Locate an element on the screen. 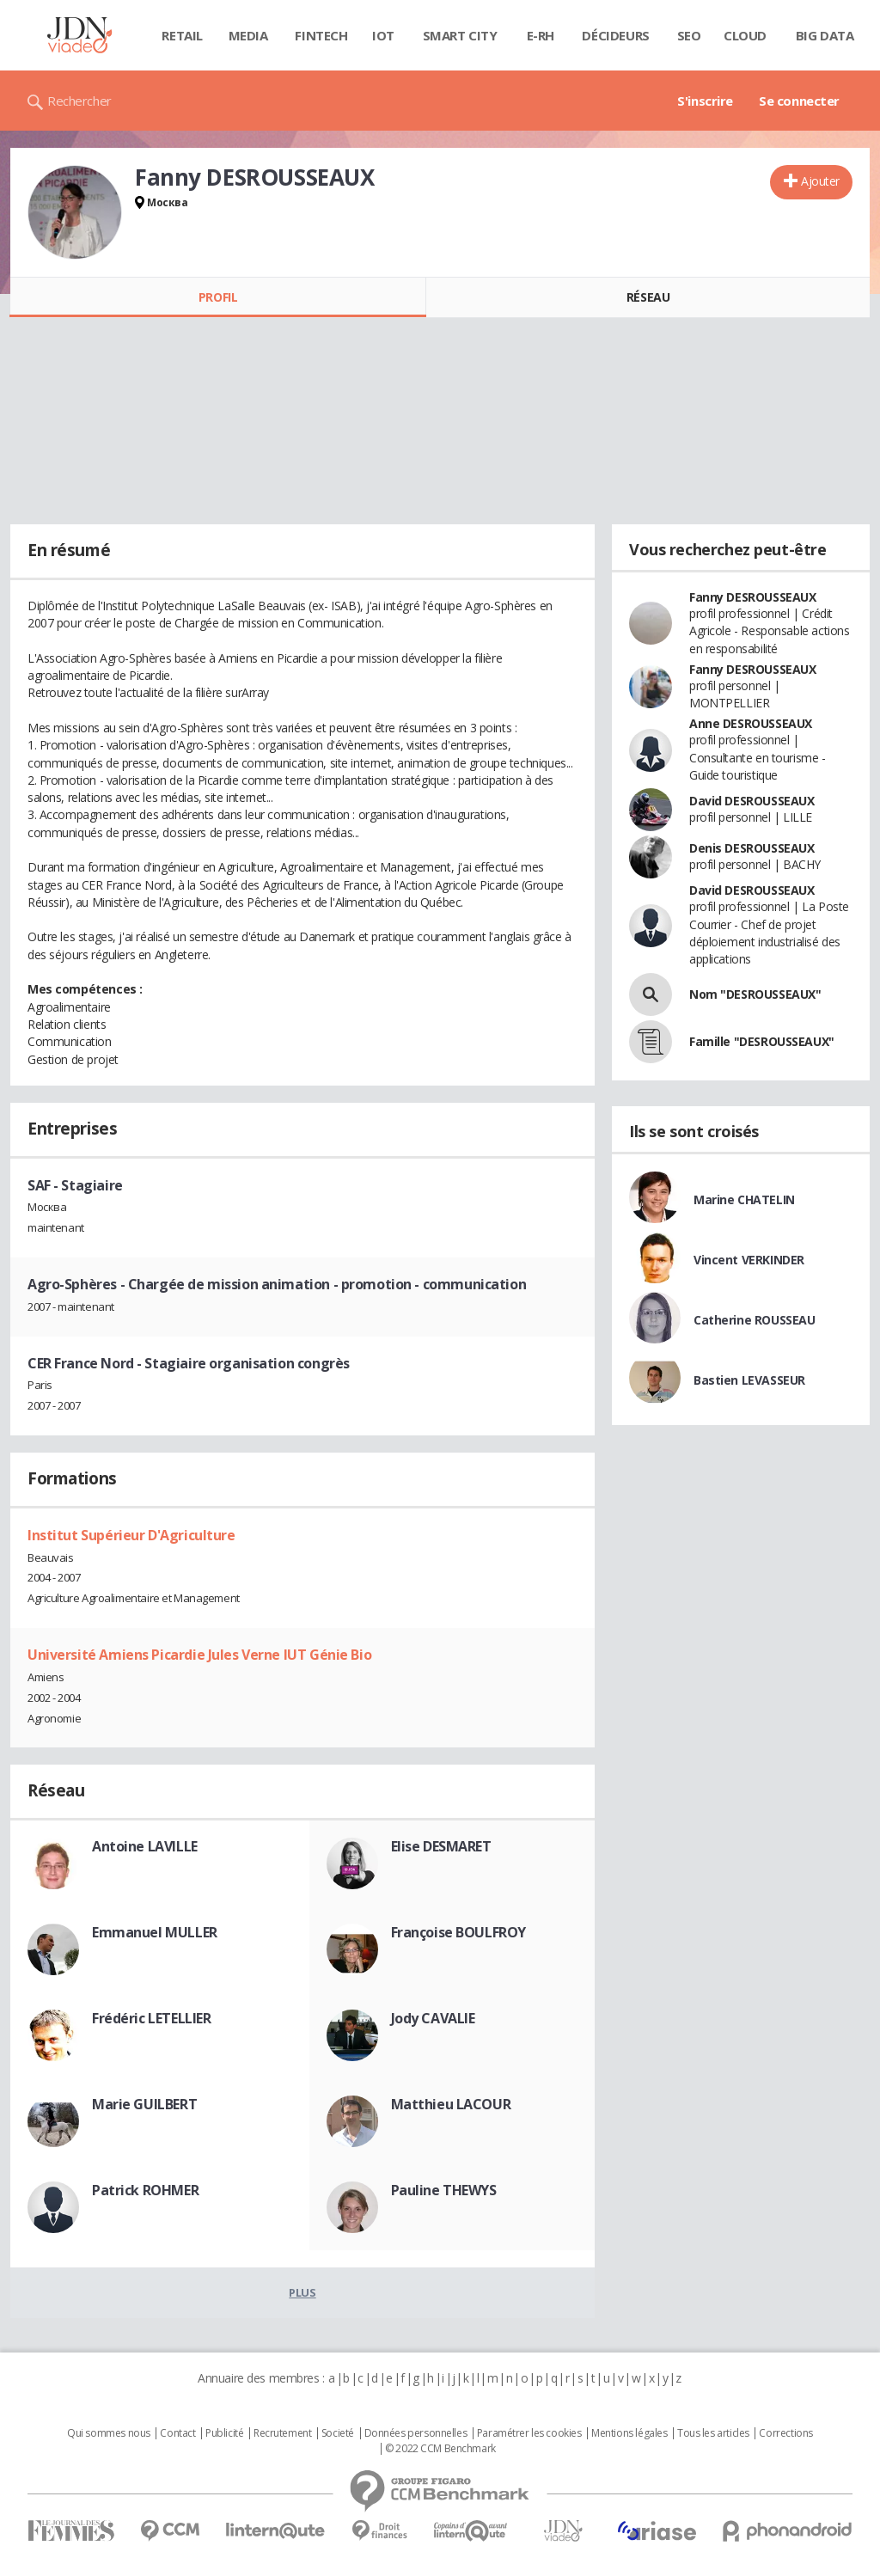 This screenshot has height=2576, width=880. David DESROUSSEAUX is located at coordinates (751, 800).